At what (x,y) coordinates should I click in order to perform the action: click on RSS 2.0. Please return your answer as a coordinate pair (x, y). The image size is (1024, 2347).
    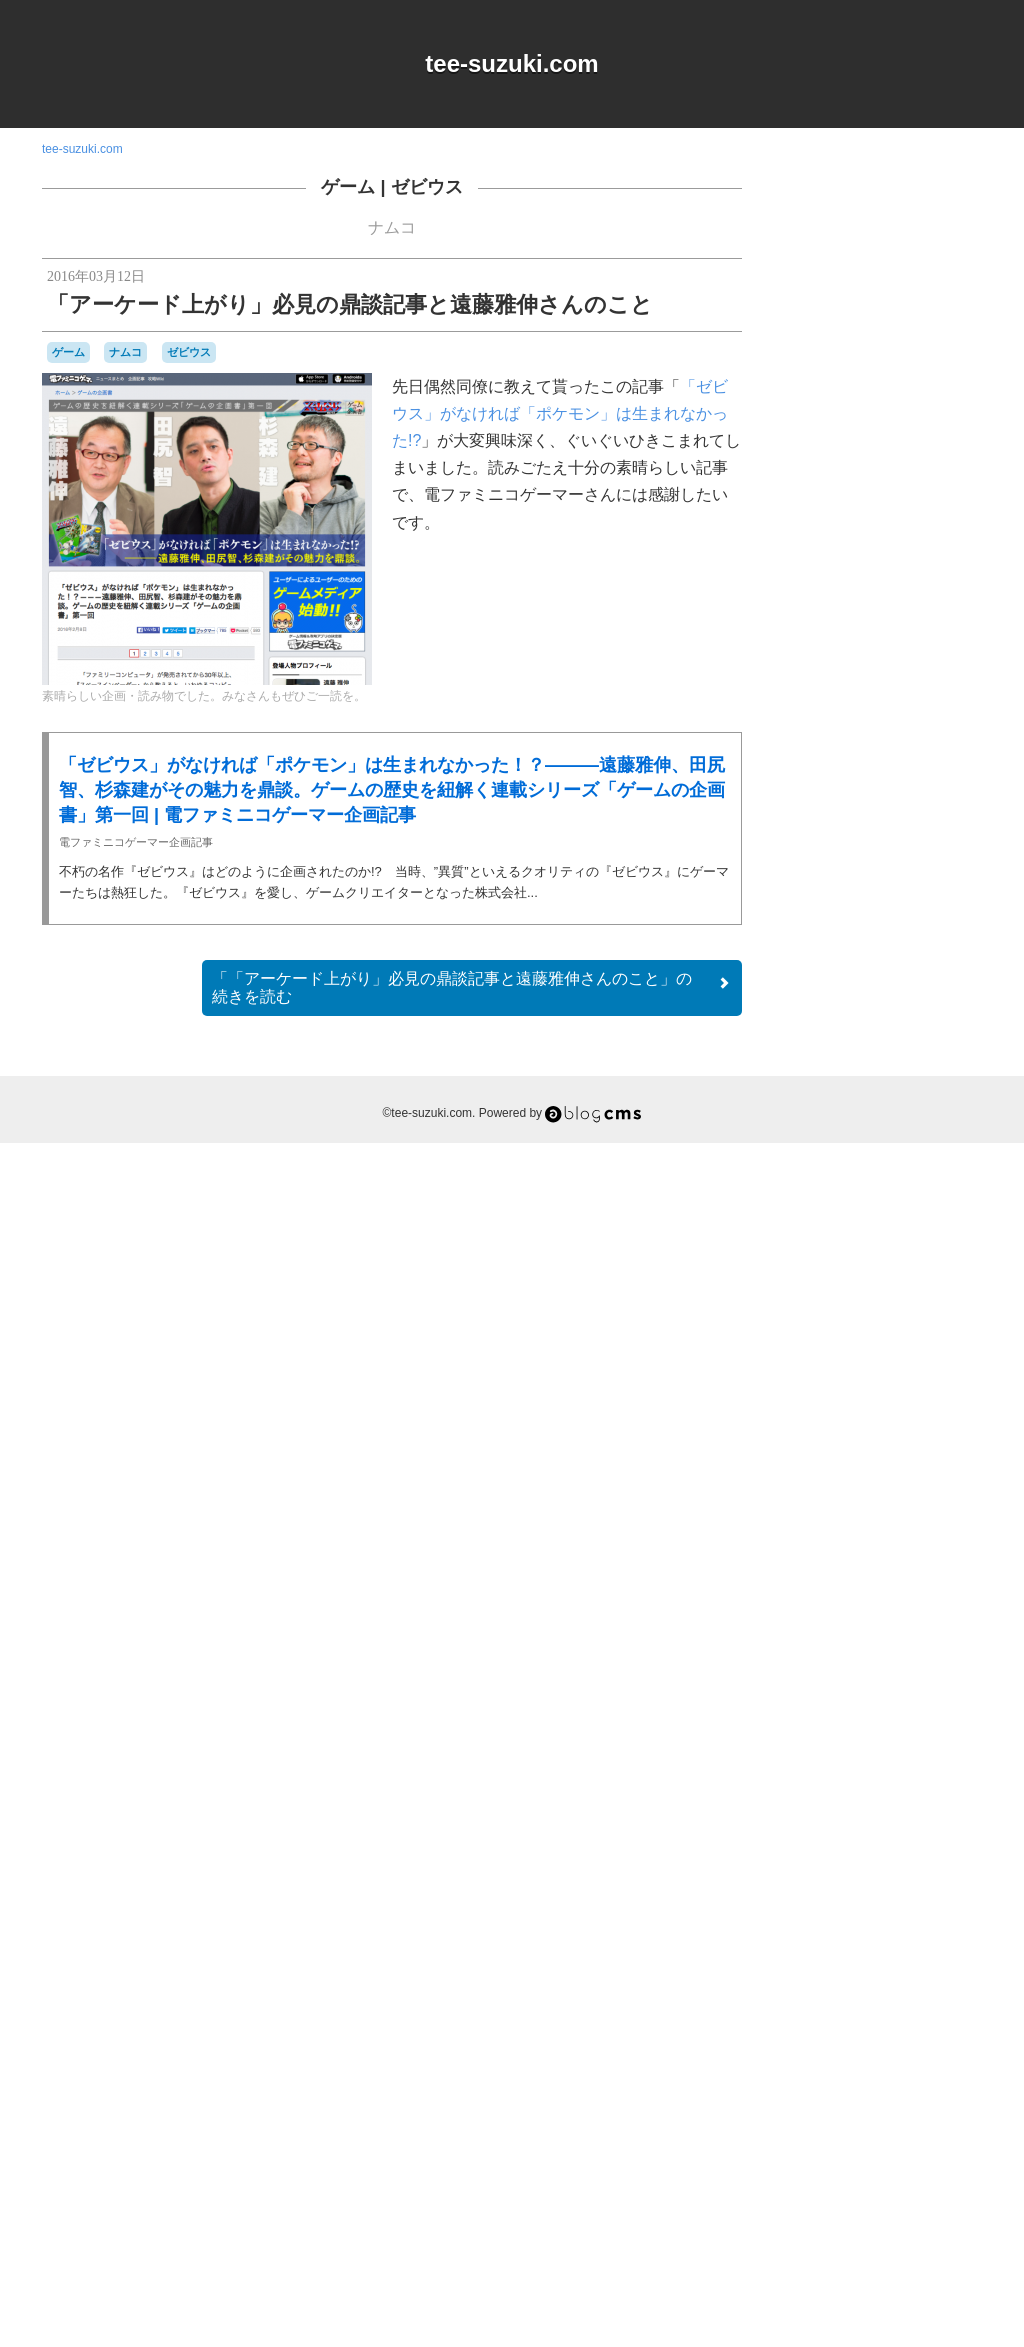
    Looking at the image, I should click on (812, 2222).